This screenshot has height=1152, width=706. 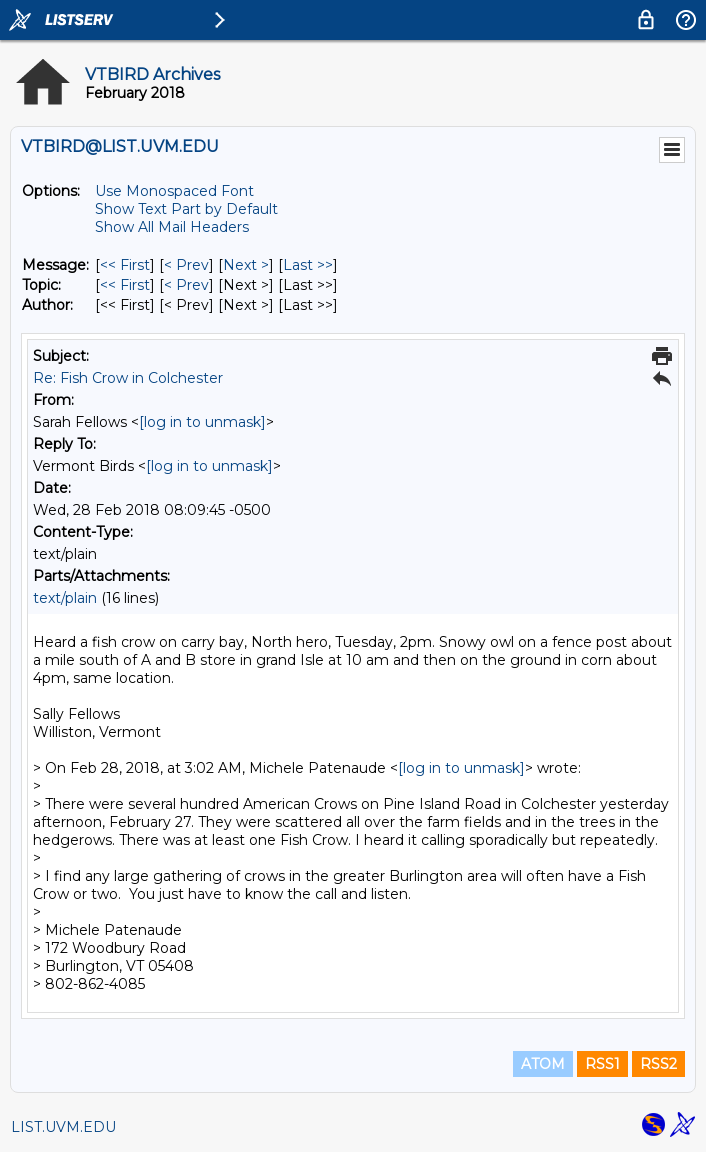 What do you see at coordinates (246, 265) in the screenshot?
I see `Next > [Next Message]` at bounding box center [246, 265].